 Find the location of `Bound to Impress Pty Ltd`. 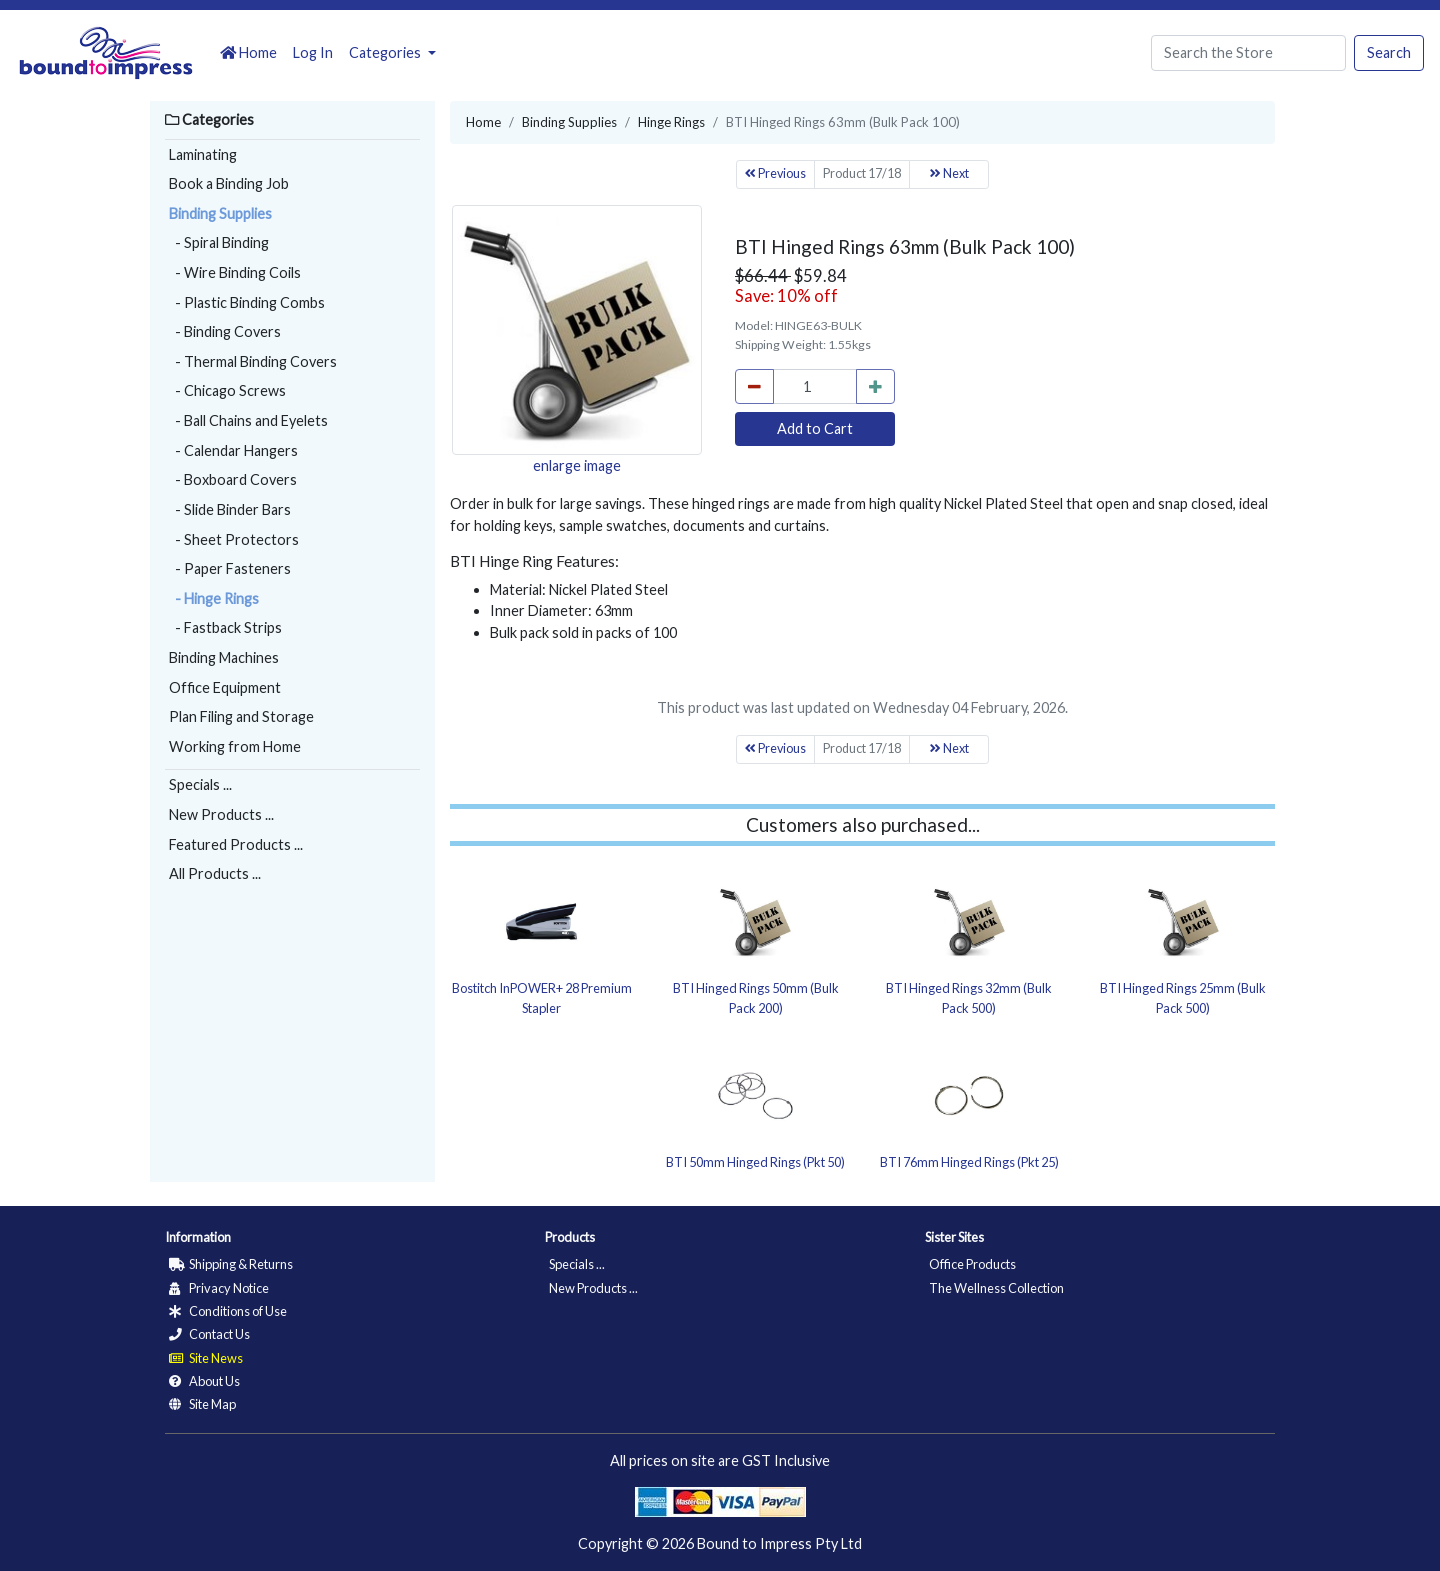

Bound to Impress Pty Ltd is located at coordinates (779, 1543).